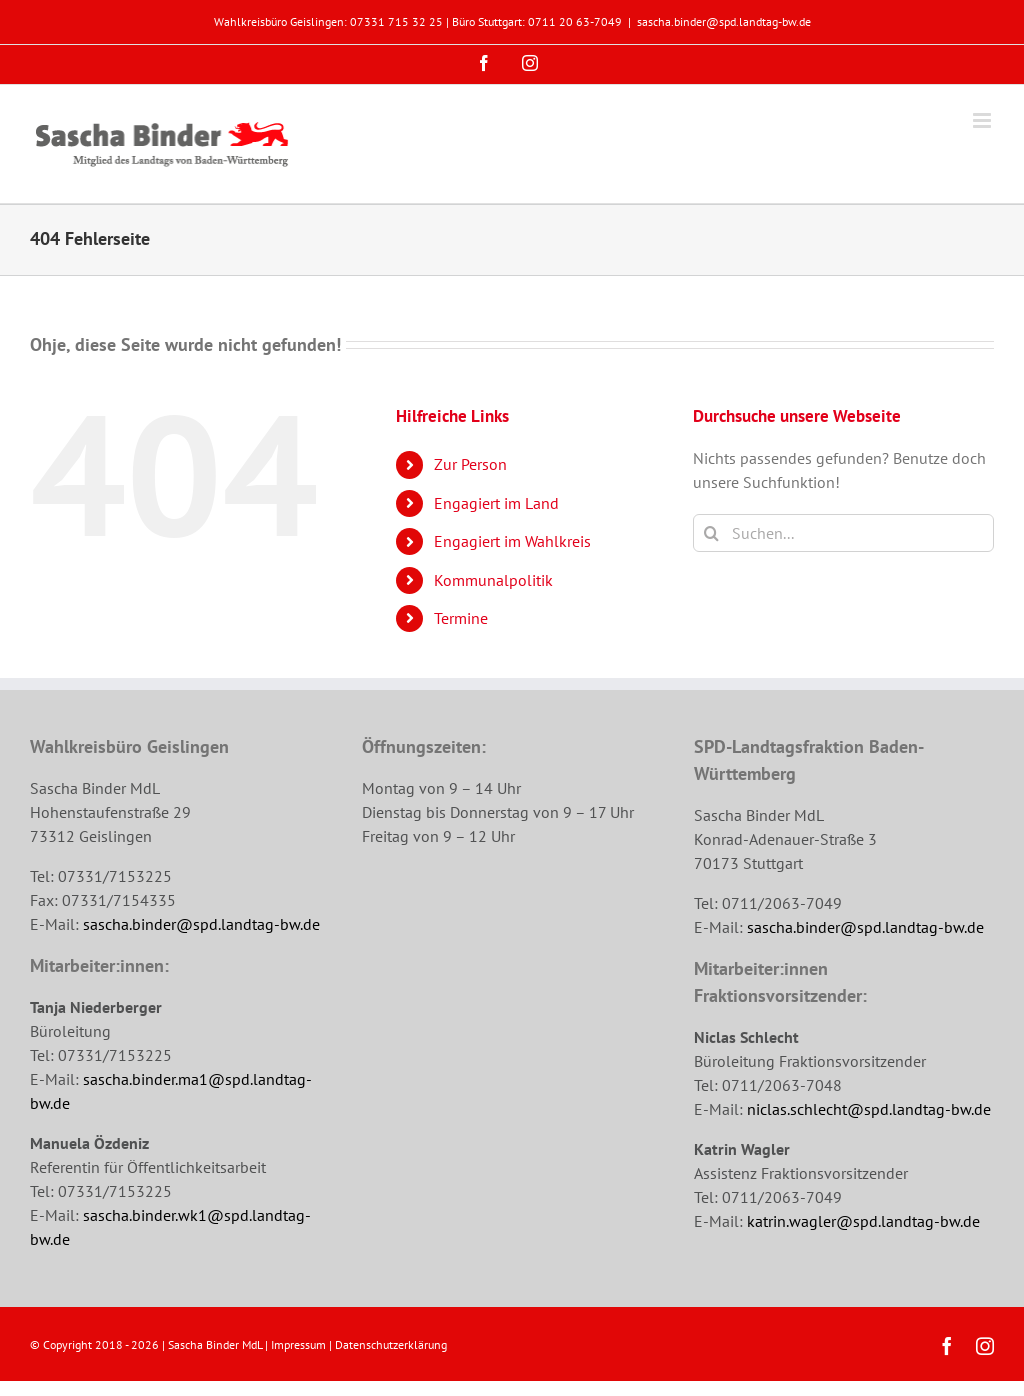 This screenshot has height=1396, width=1024. What do you see at coordinates (461, 618) in the screenshot?
I see `Termine` at bounding box center [461, 618].